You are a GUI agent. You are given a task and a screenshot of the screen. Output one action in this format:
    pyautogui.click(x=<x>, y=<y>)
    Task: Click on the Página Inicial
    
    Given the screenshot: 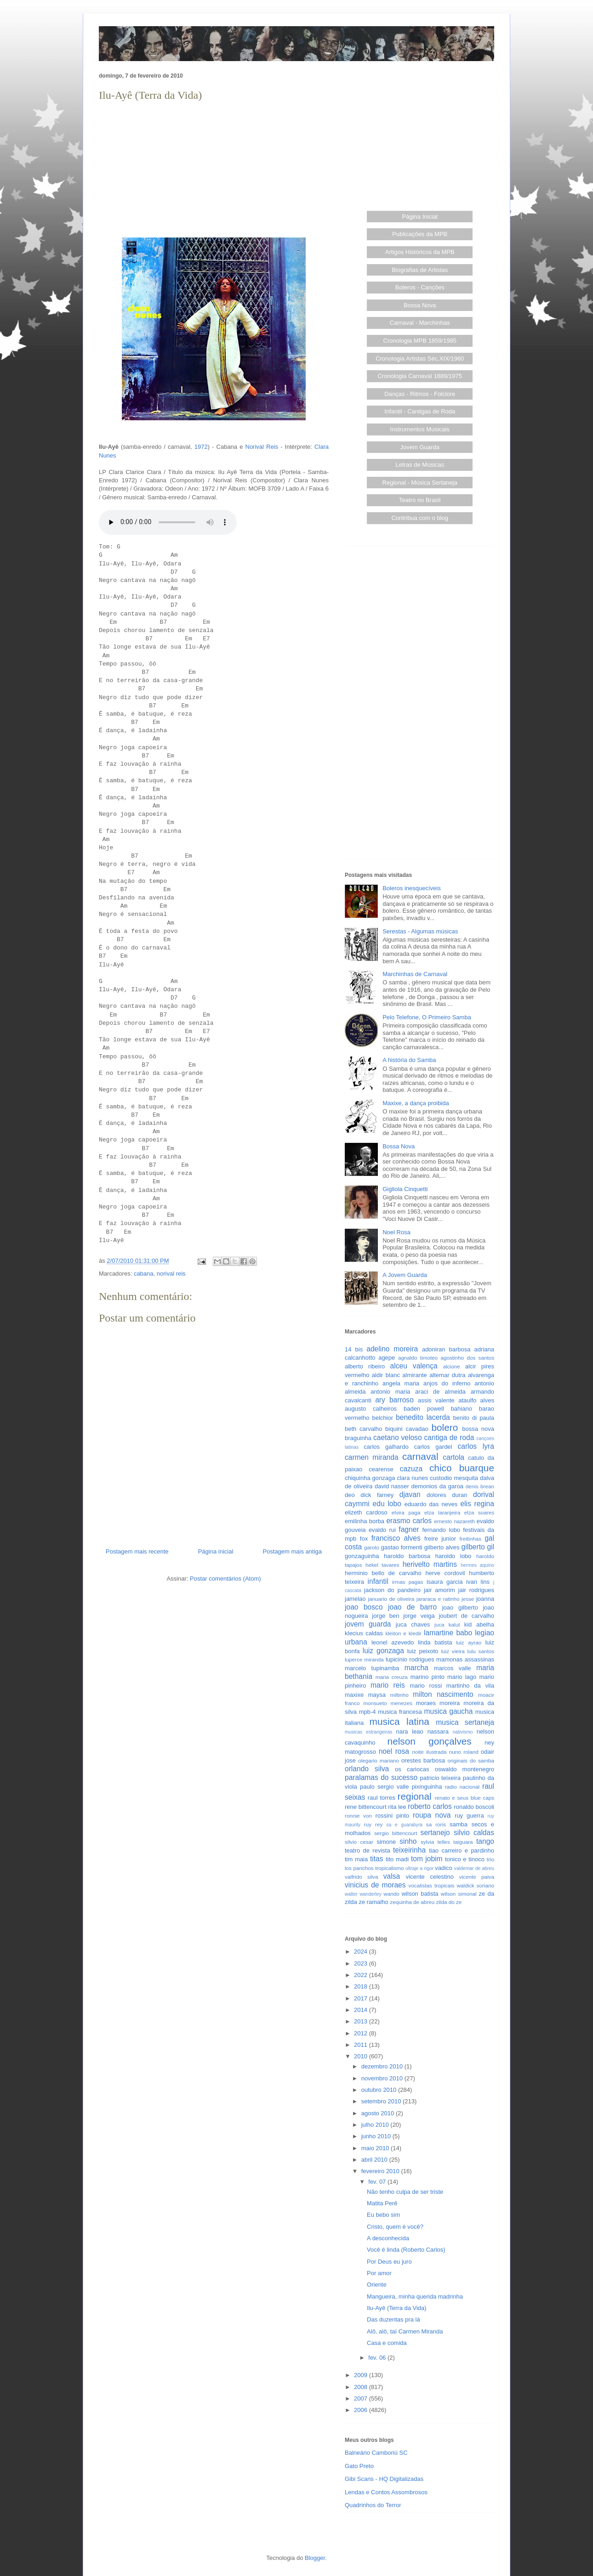 What is the action you would take?
    pyautogui.click(x=420, y=216)
    